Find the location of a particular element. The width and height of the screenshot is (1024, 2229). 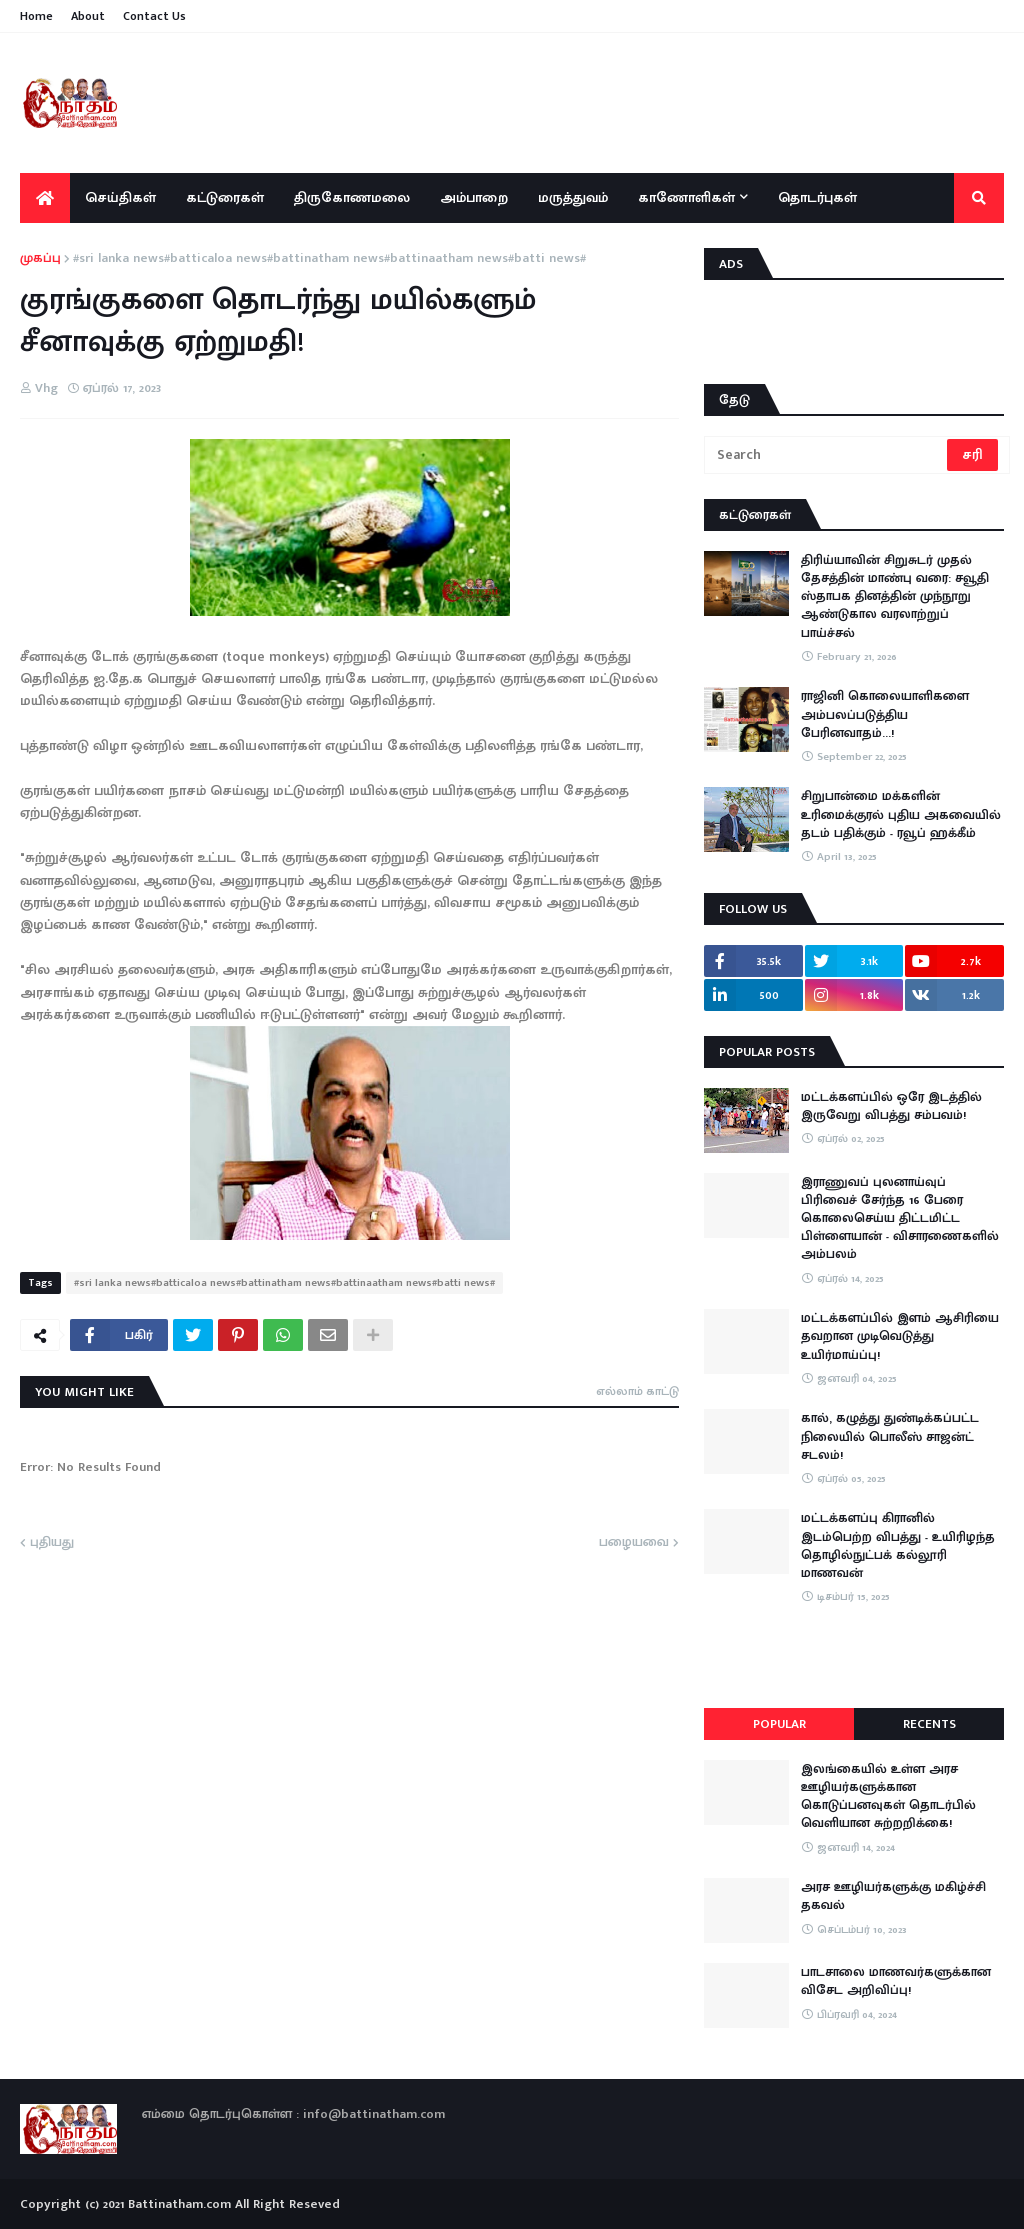

காணோளிகள் [menuitem] is located at coordinates (686, 197).